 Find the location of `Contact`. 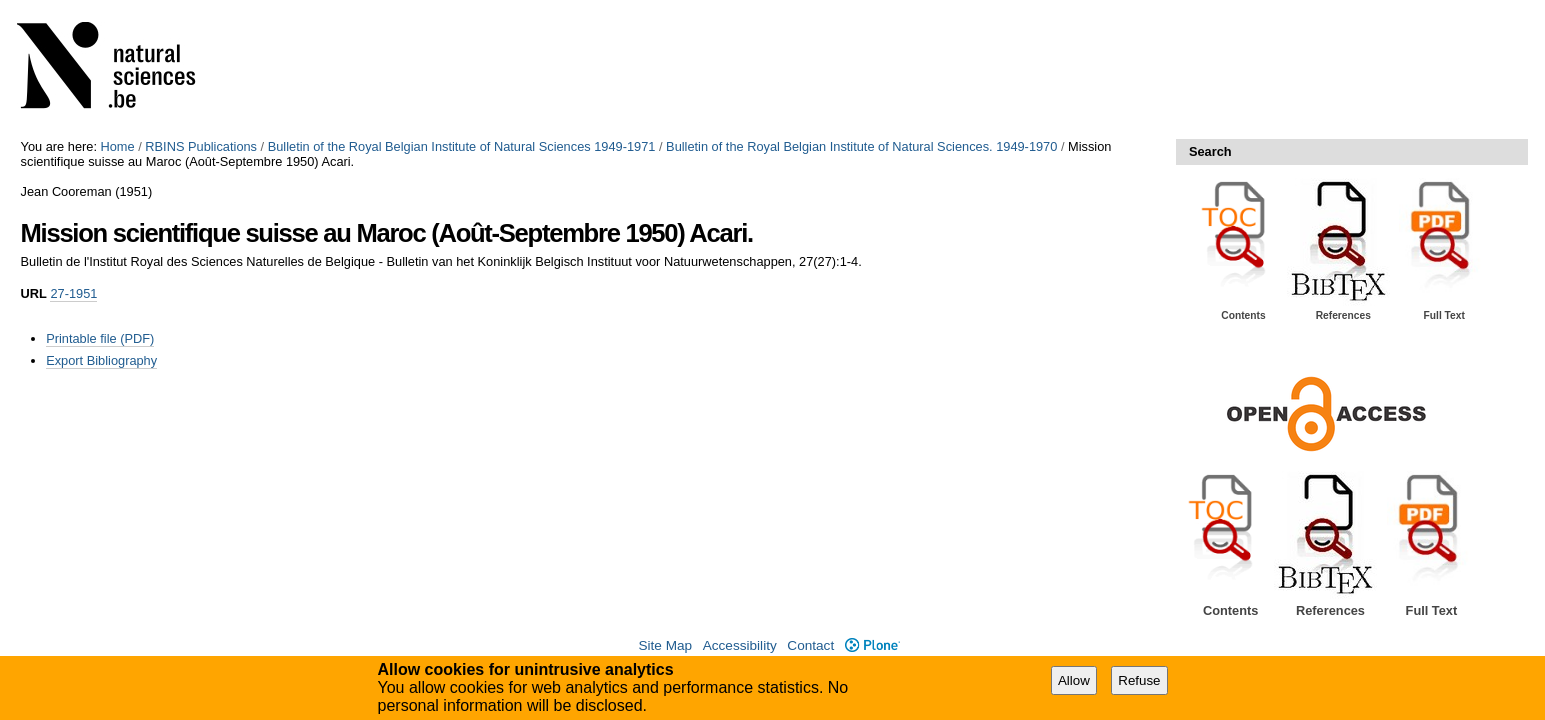

Contact is located at coordinates (810, 645).